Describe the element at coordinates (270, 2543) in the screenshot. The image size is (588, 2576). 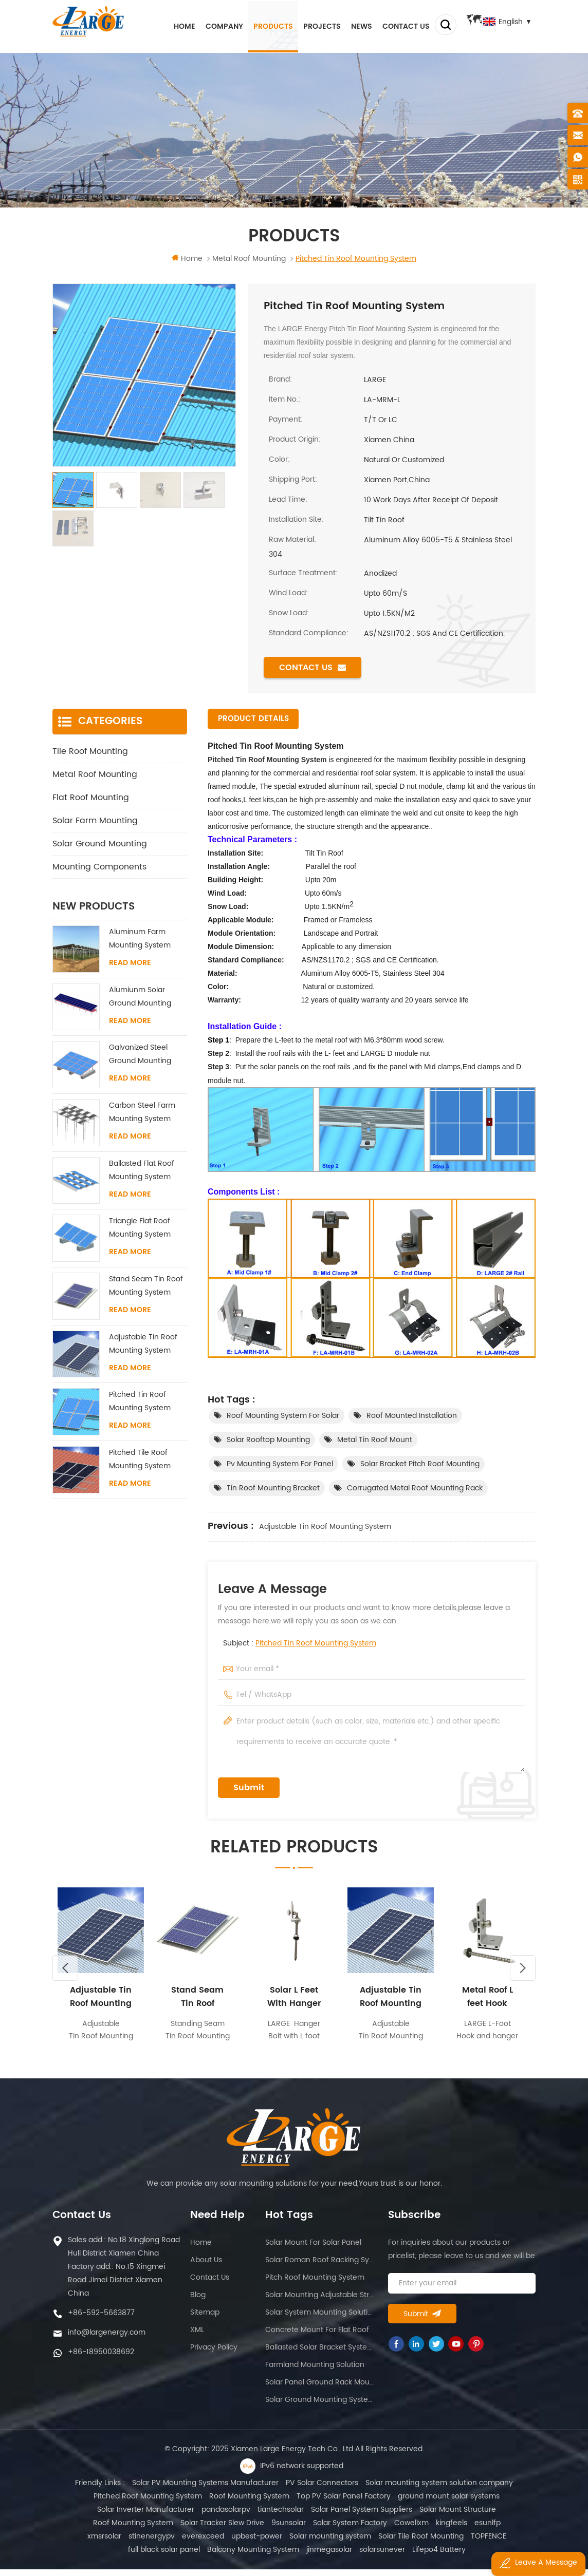
I see `Solar mounting system` at that location.